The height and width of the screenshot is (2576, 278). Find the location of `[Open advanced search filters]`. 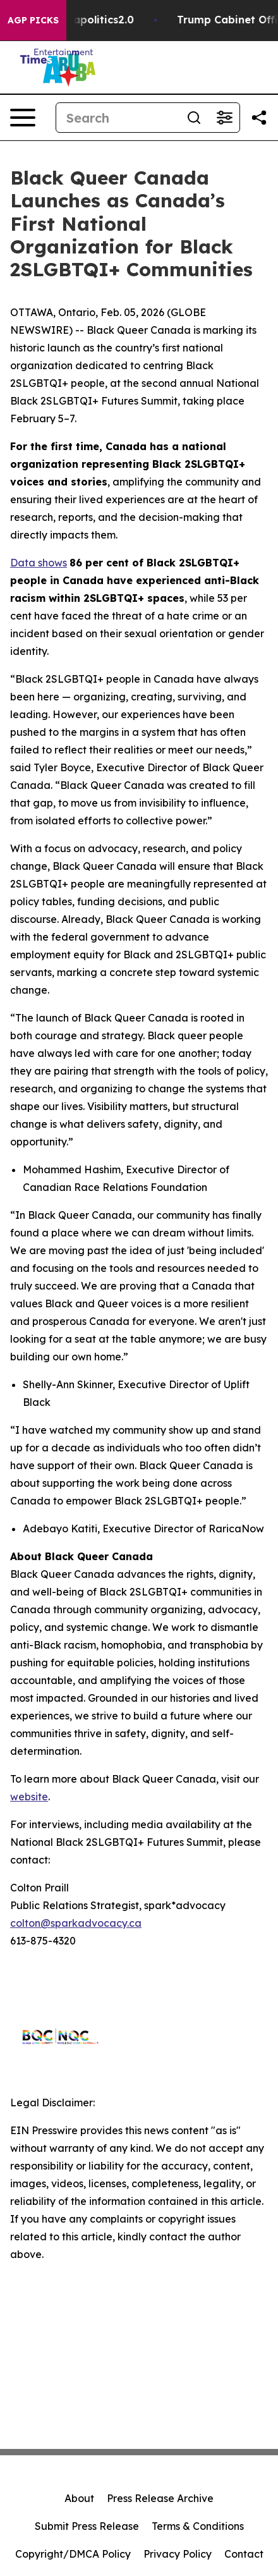

[Open advanced search filters] is located at coordinates (224, 117).